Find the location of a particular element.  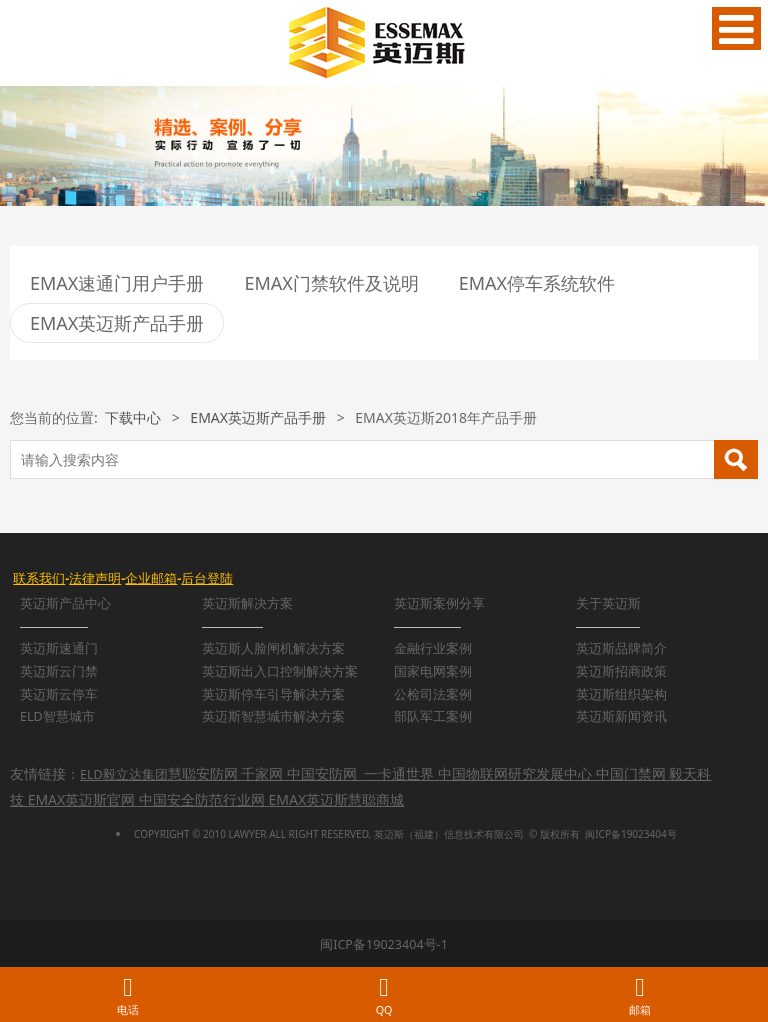

下载中心 is located at coordinates (133, 417).